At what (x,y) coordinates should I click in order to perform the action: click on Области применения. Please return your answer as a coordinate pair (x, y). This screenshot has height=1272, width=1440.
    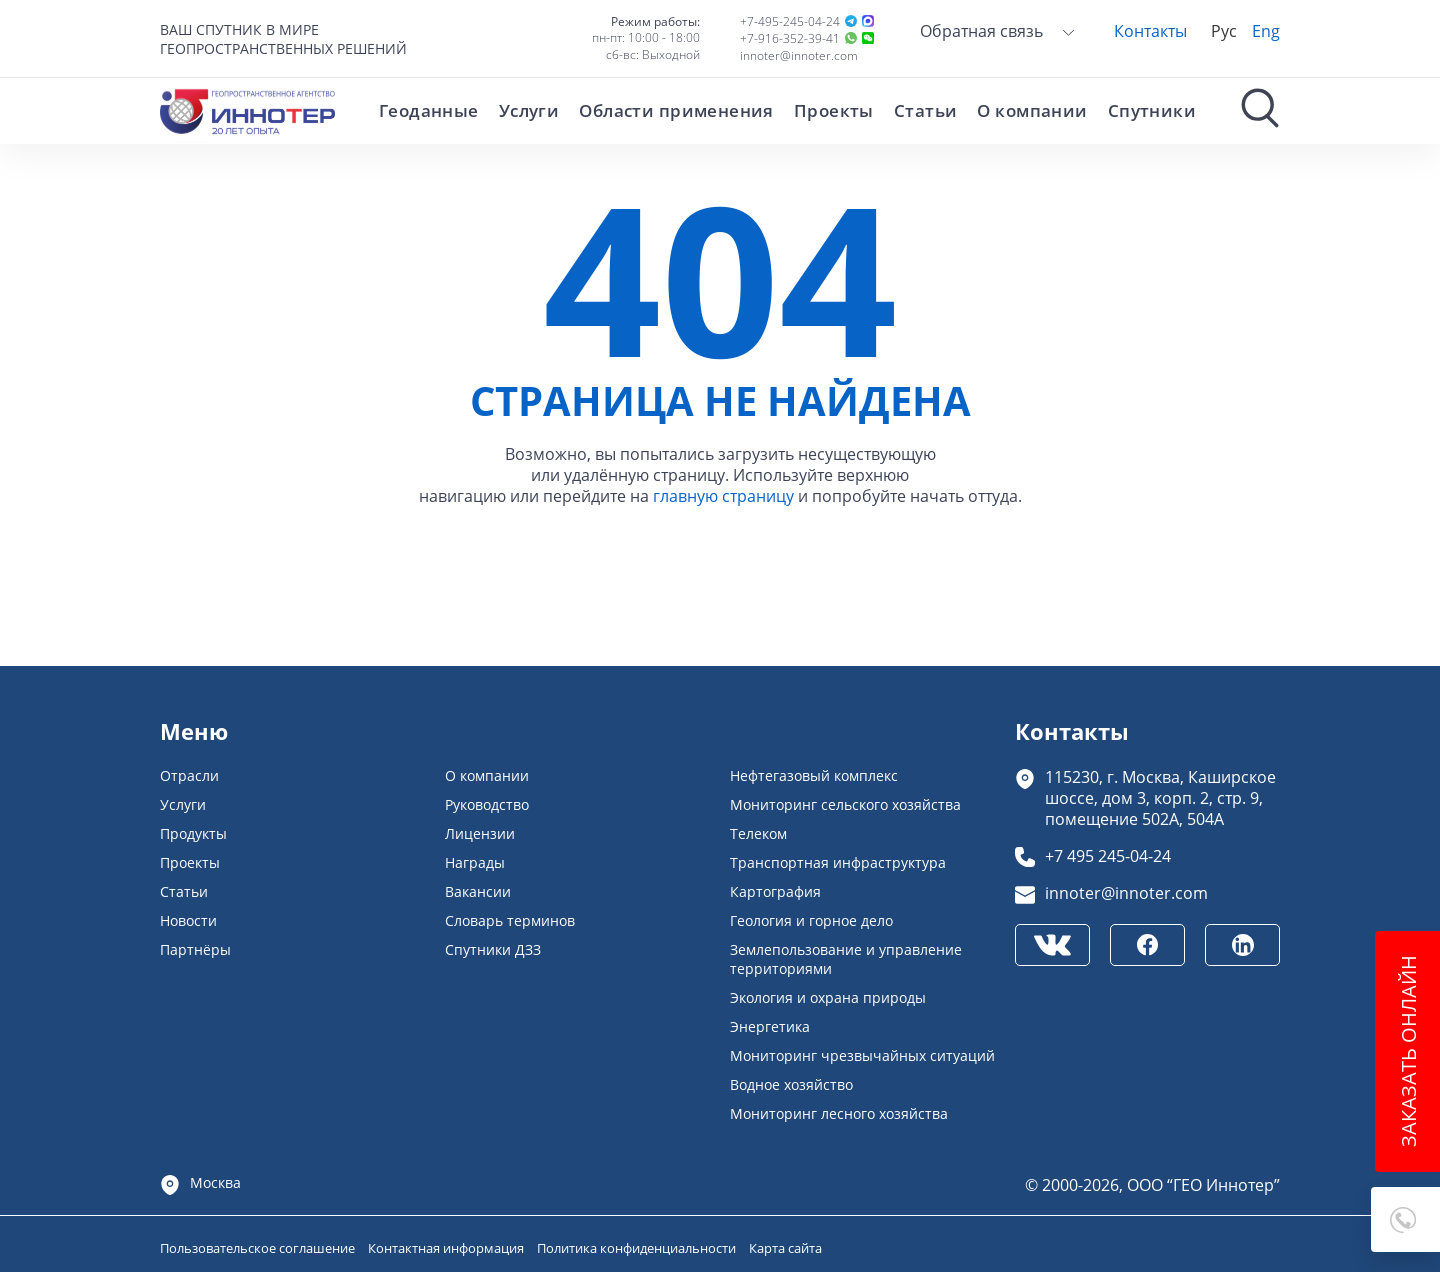
    Looking at the image, I should click on (676, 110).